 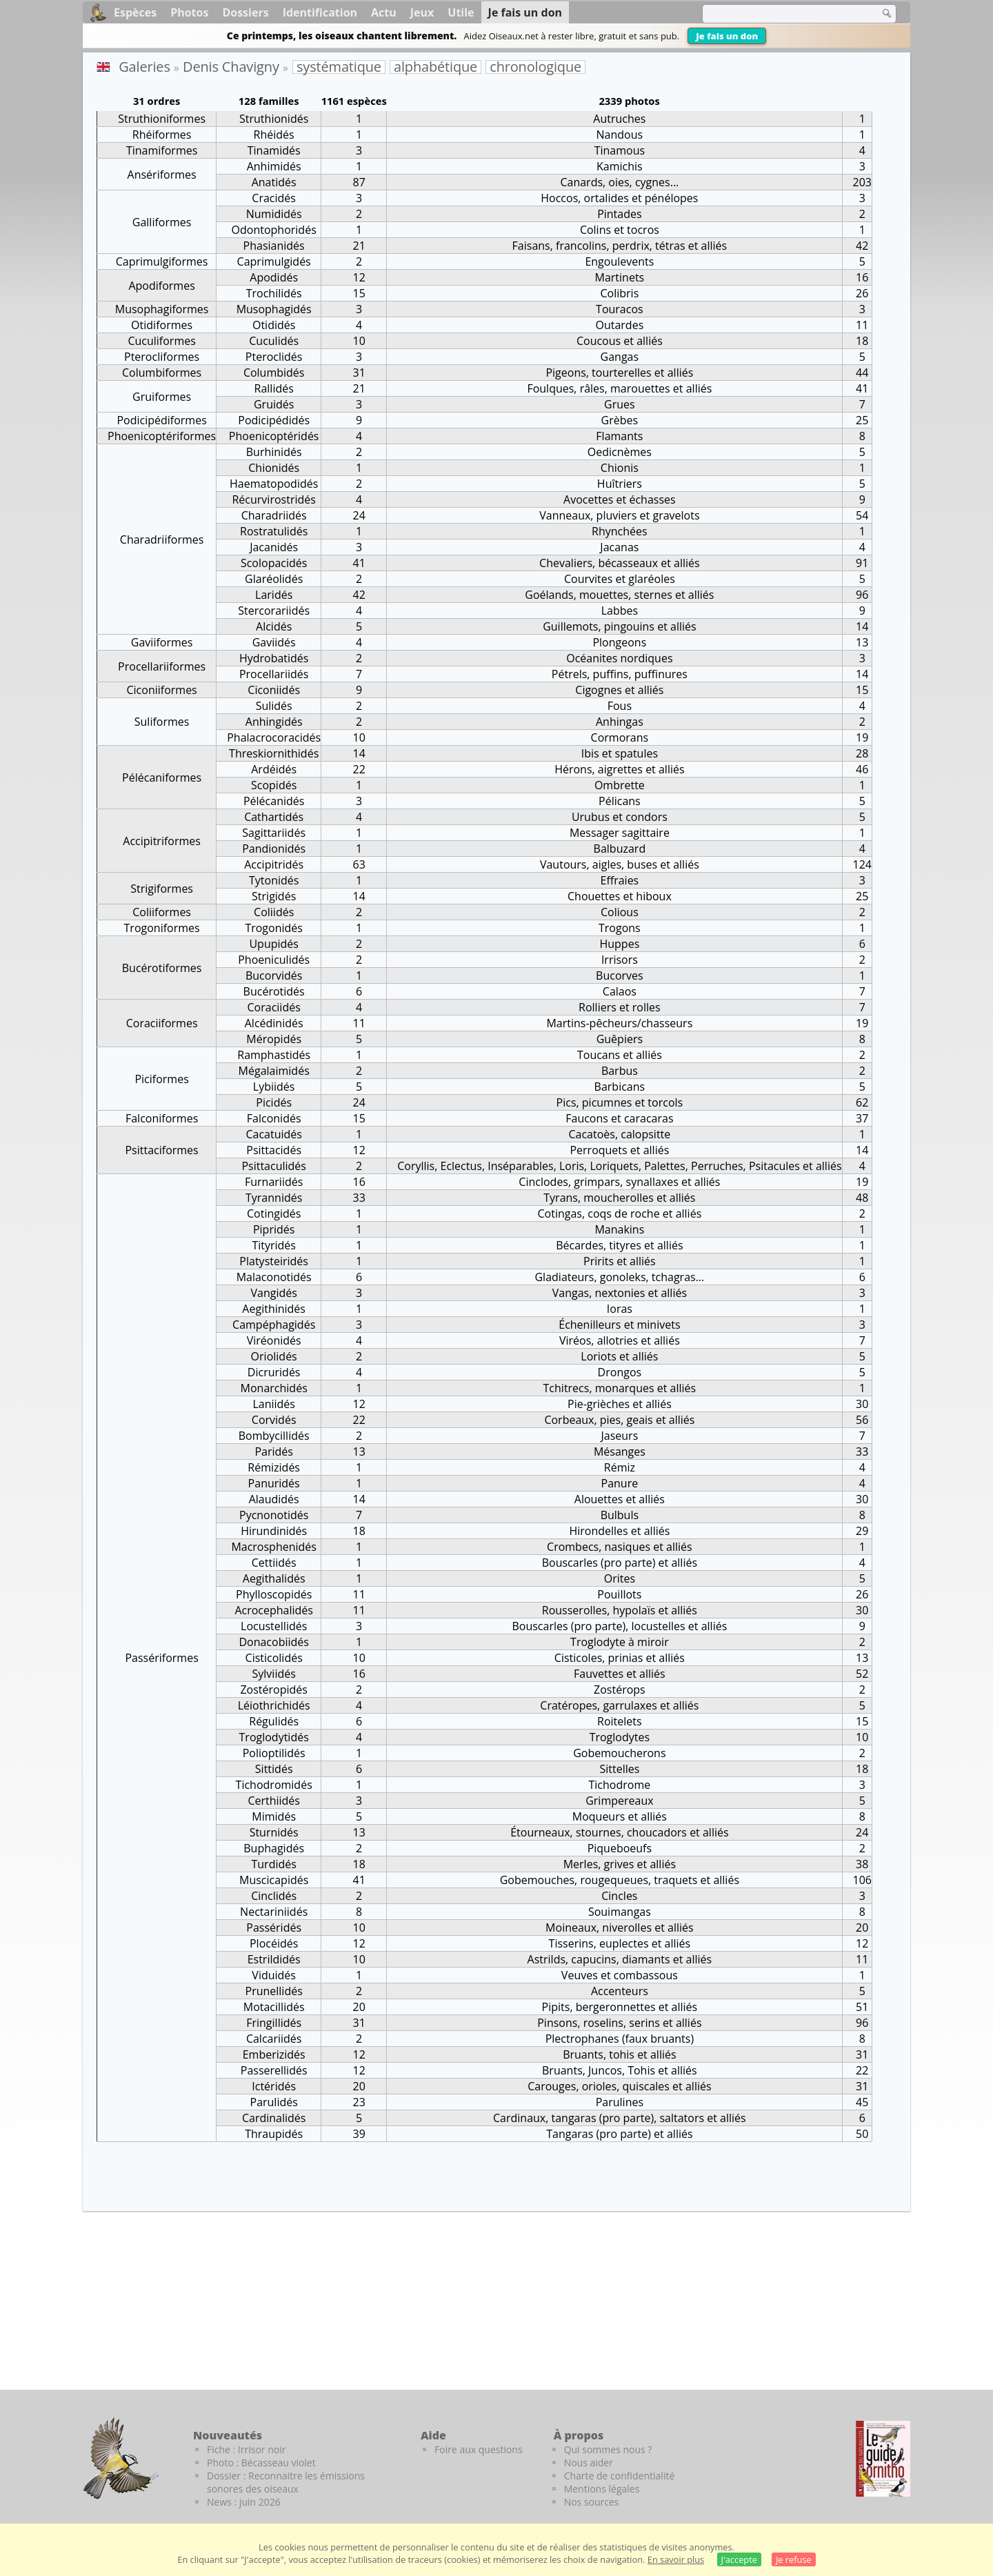 I want to click on Cathartidés, so click(x=273, y=816).